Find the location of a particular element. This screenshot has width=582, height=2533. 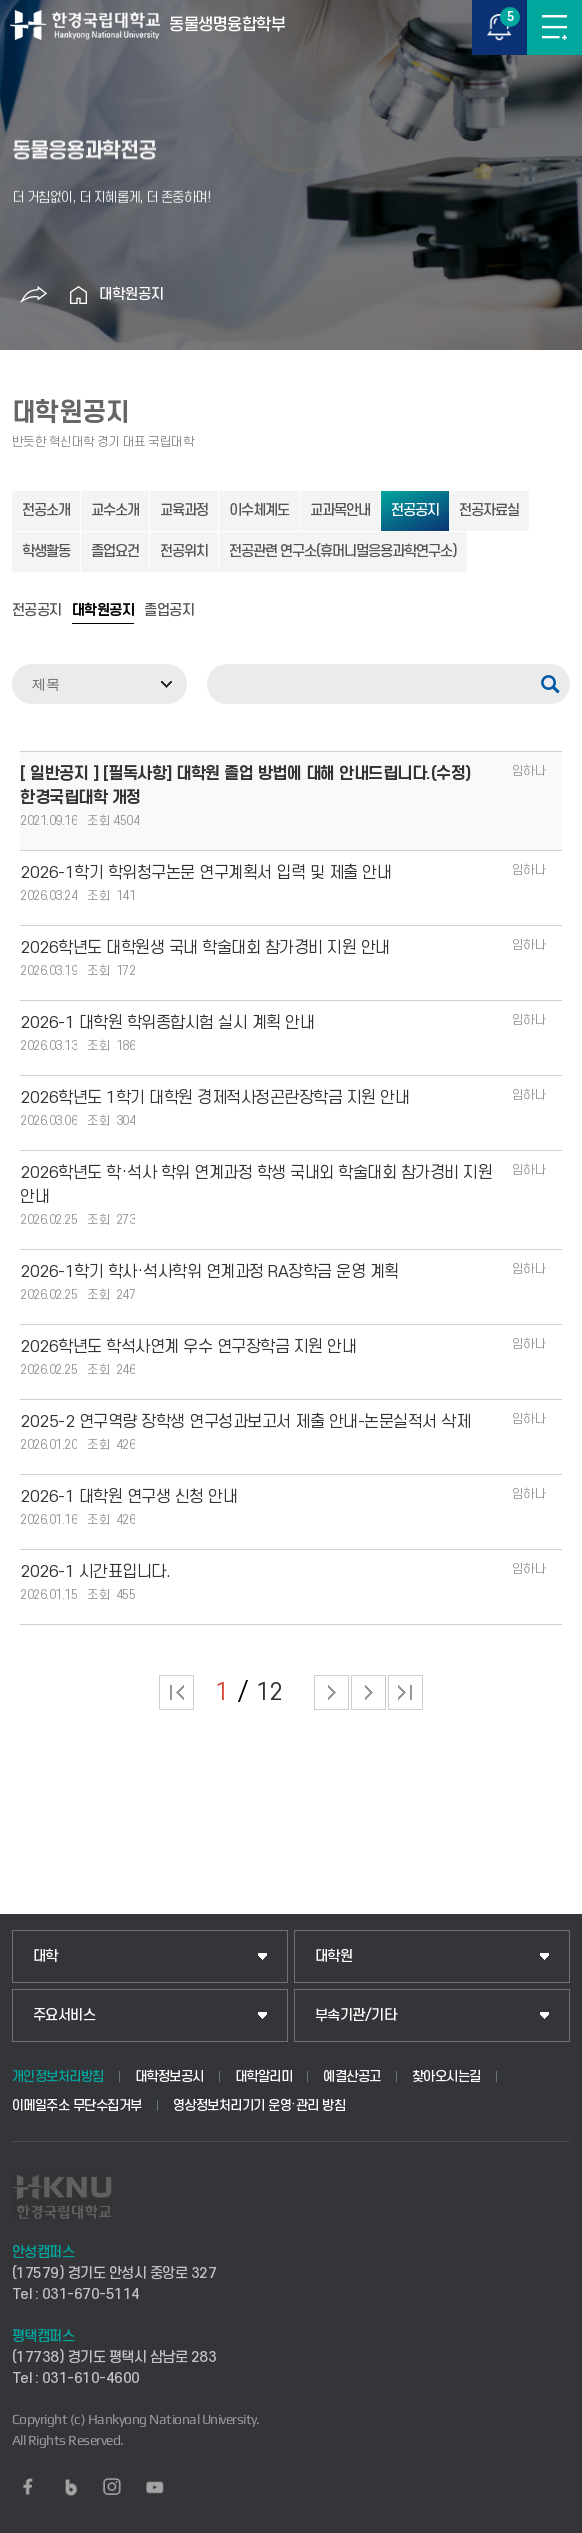

2026-1 대학원 학위종합시험 실시 계획 안내 is located at coordinates (167, 1023).